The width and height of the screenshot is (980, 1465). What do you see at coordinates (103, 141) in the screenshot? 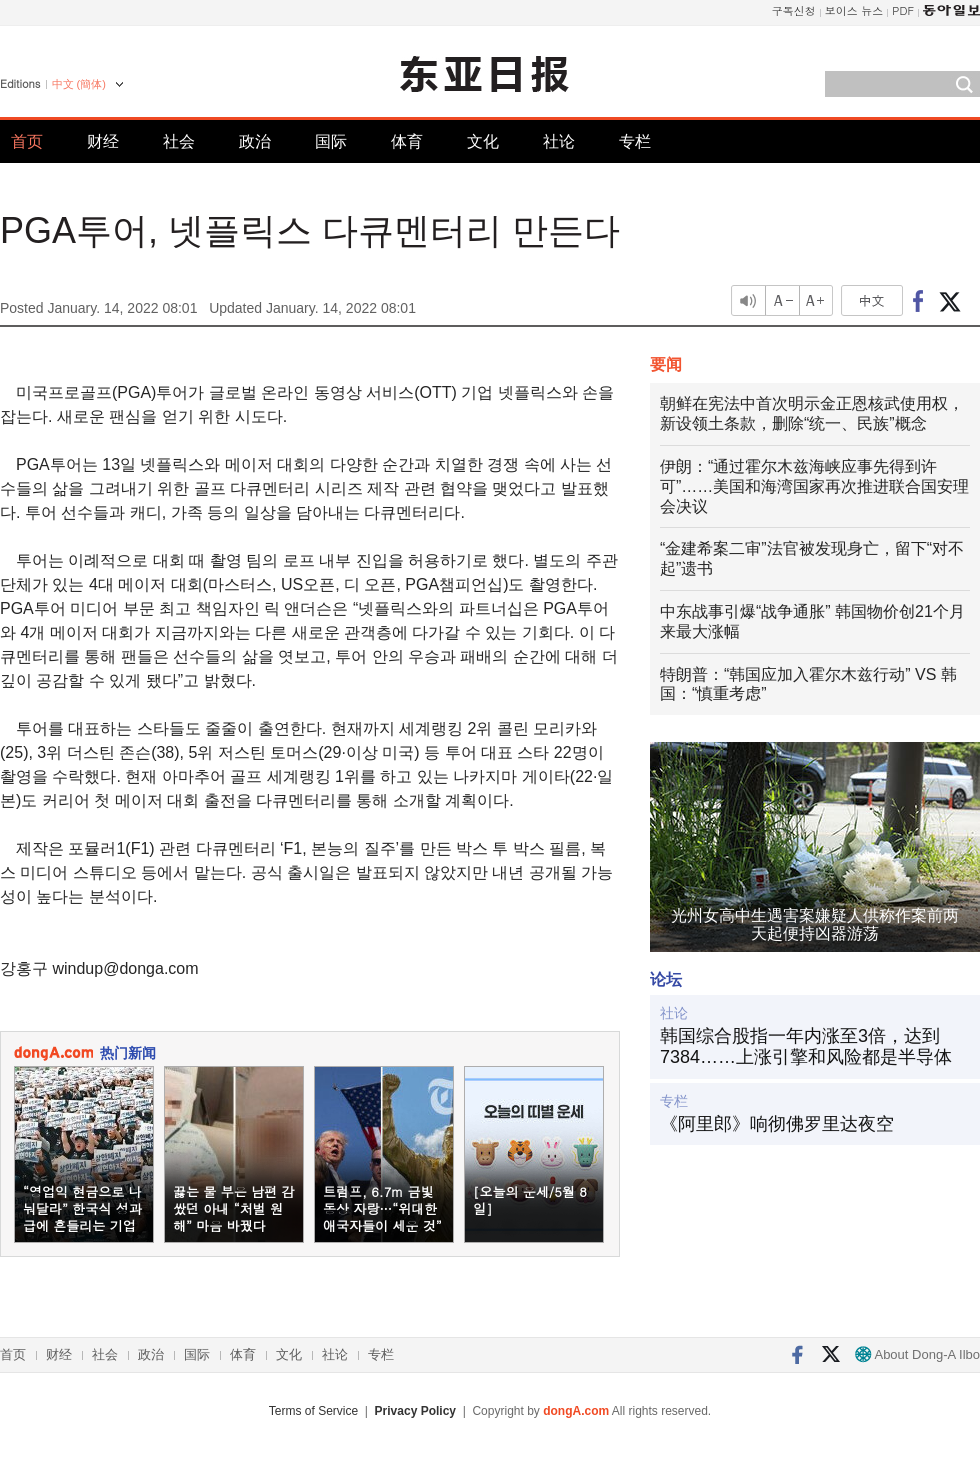
I see `财经` at bounding box center [103, 141].